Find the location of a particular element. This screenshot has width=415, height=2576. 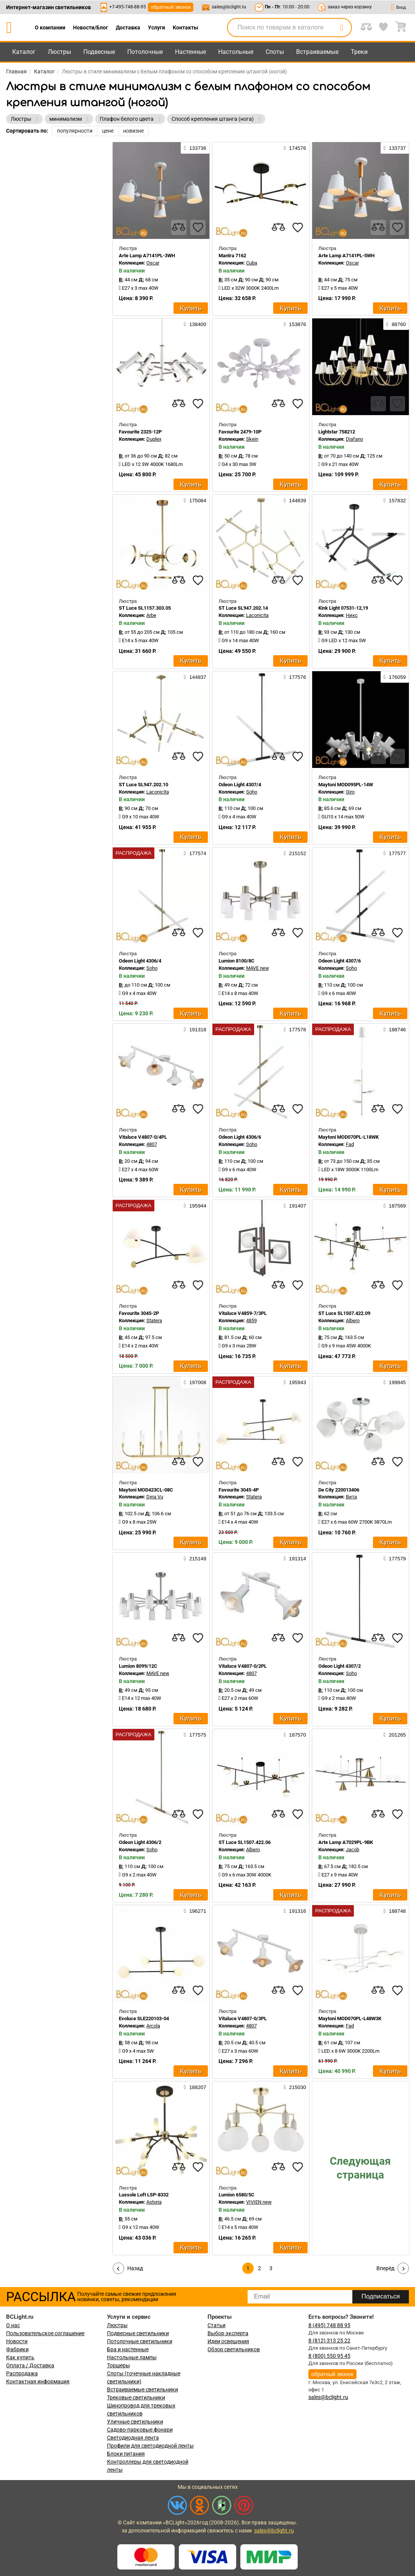

Arte Lamp A7029PL-9BK is located at coordinates (345, 1842).